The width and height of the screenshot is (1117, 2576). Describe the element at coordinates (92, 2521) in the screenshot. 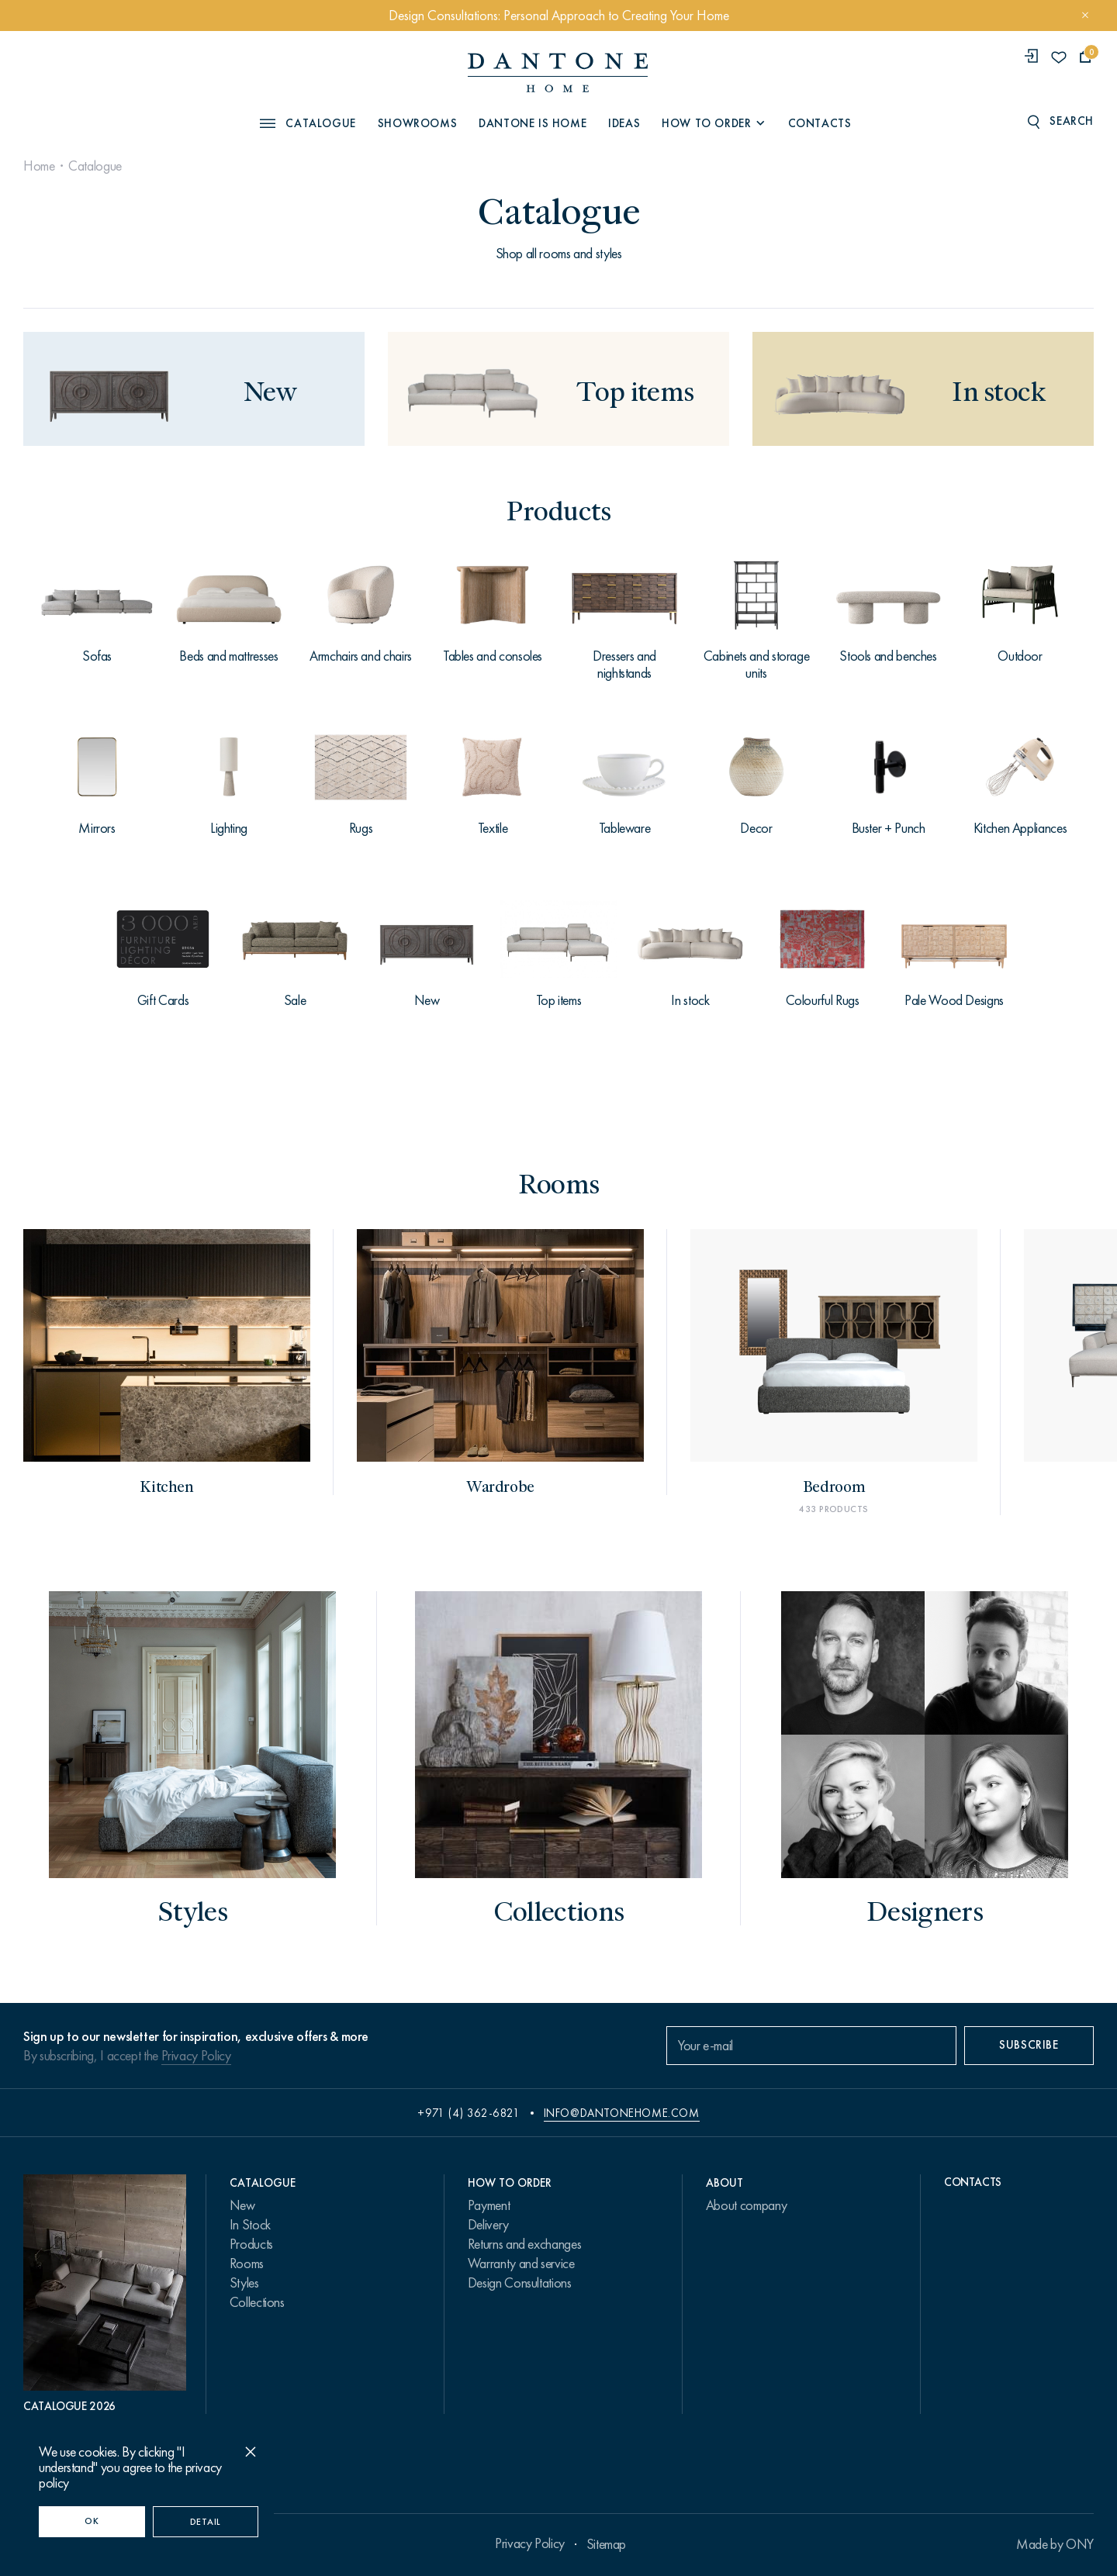

I see `OK` at that location.